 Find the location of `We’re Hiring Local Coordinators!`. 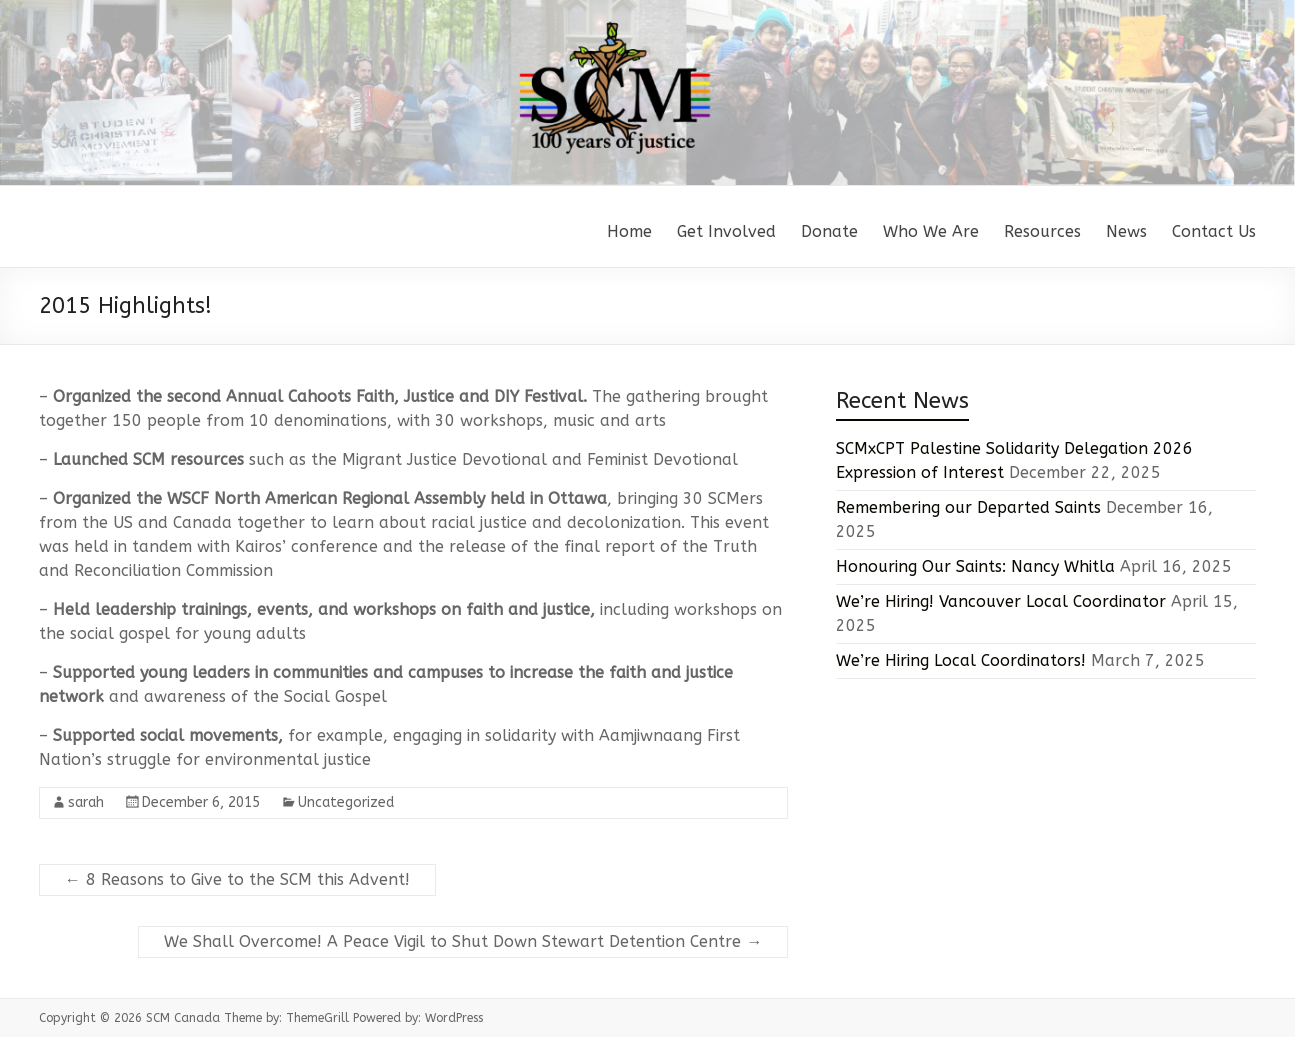

We’re Hiring Local Coordinators! is located at coordinates (961, 660).